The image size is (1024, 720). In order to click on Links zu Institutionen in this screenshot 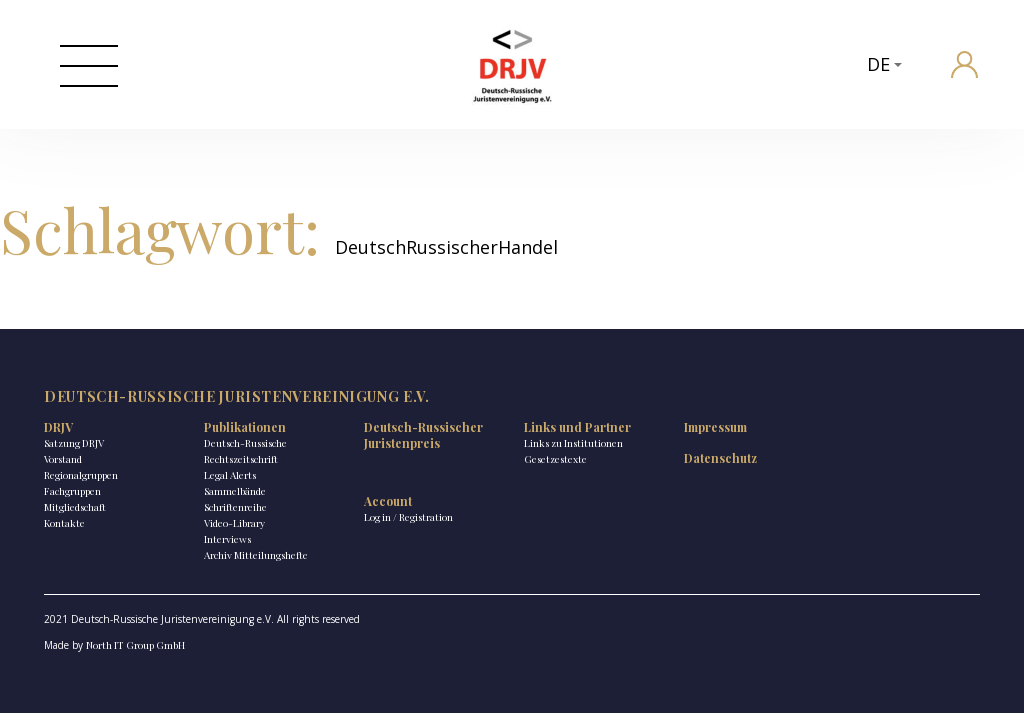, I will do `click(573, 443)`.